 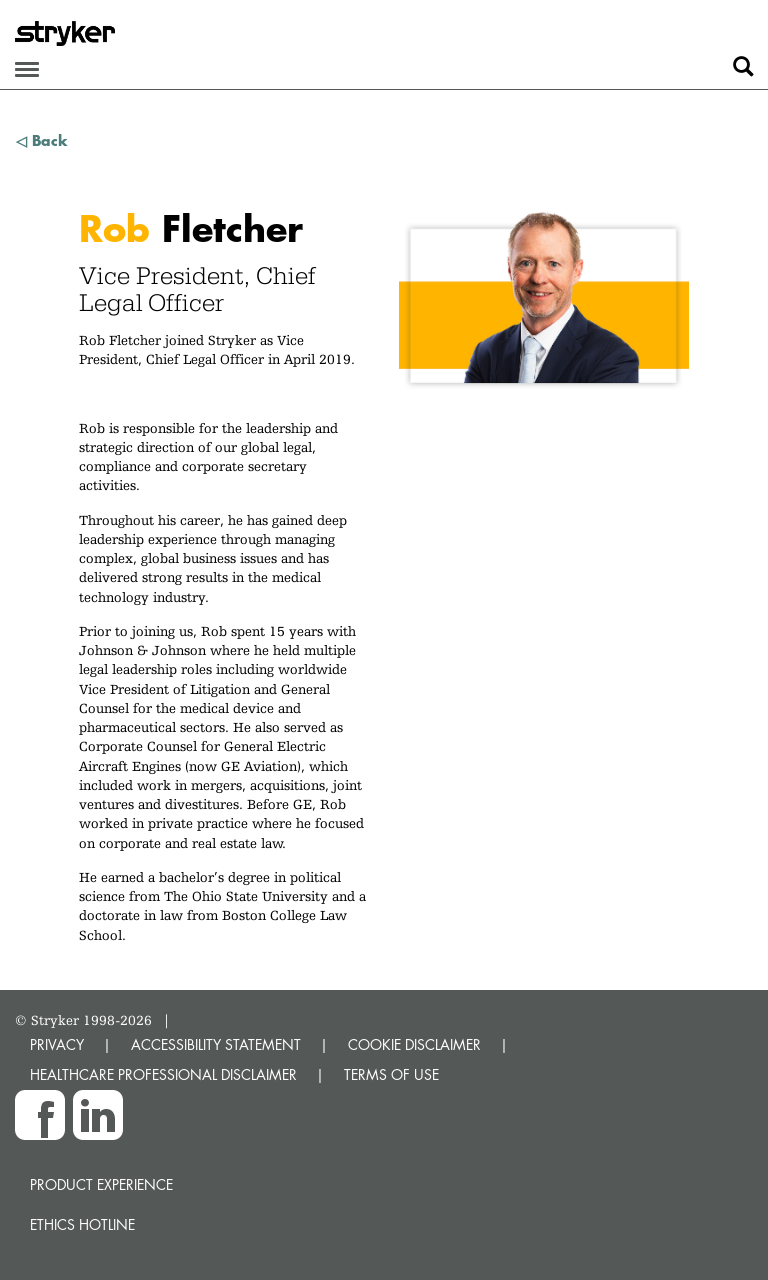 What do you see at coordinates (101, 1184) in the screenshot?
I see `Product experience` at bounding box center [101, 1184].